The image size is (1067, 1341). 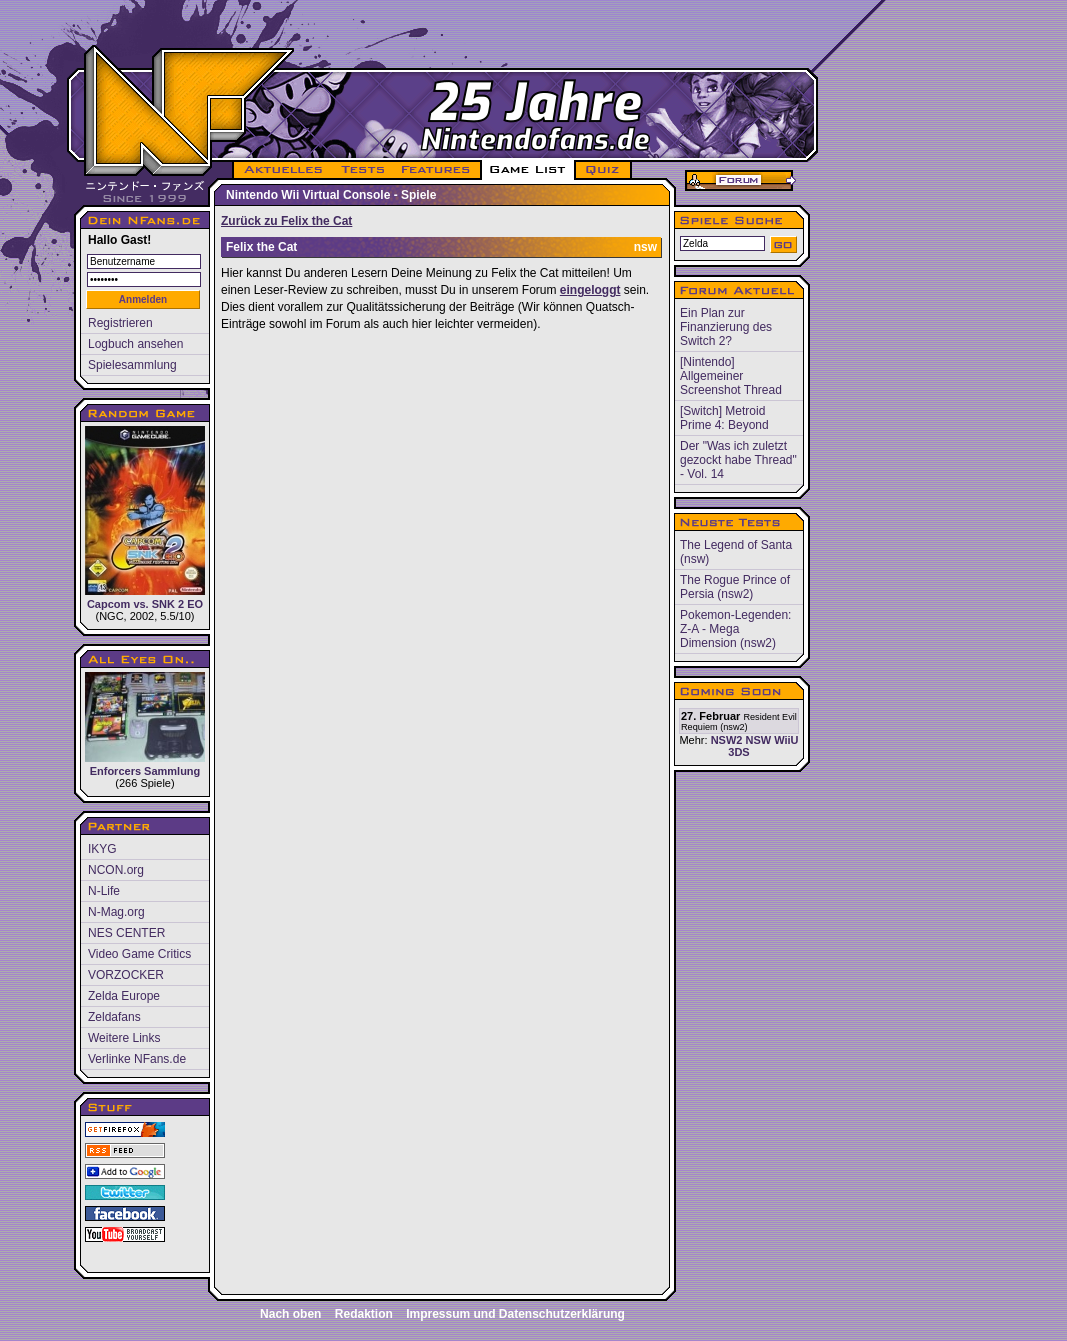 What do you see at coordinates (758, 740) in the screenshot?
I see `NSW` at bounding box center [758, 740].